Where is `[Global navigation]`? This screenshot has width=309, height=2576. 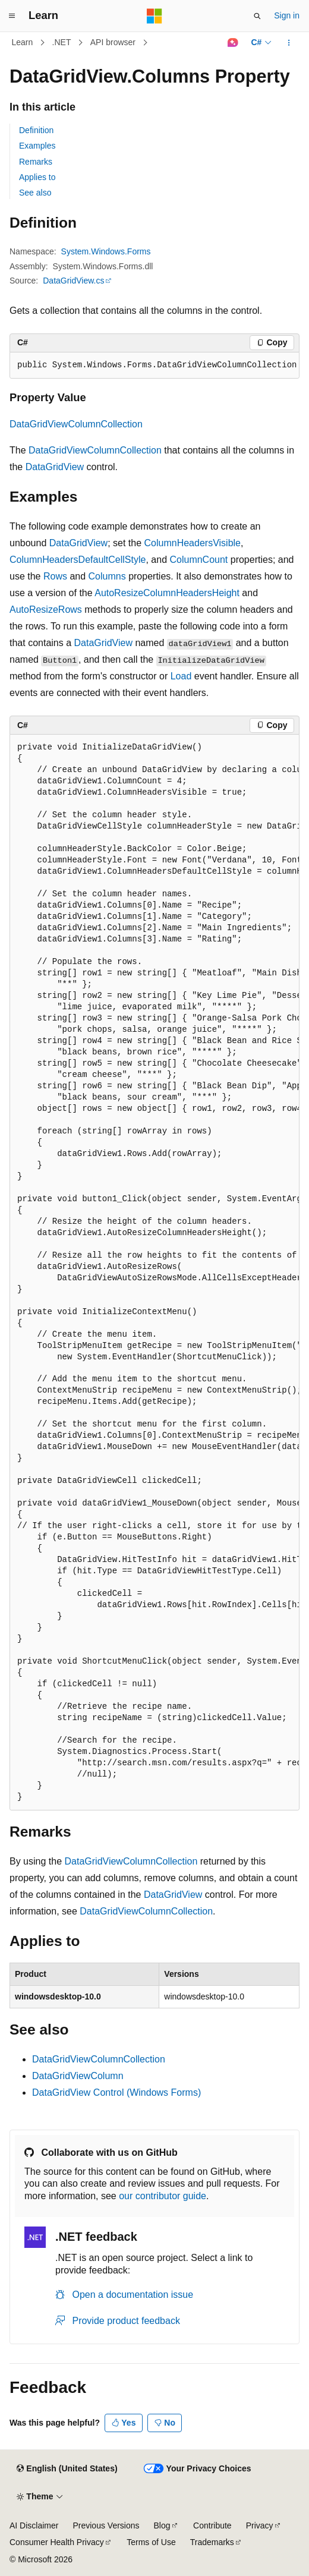
[Global navigation] is located at coordinates (12, 16).